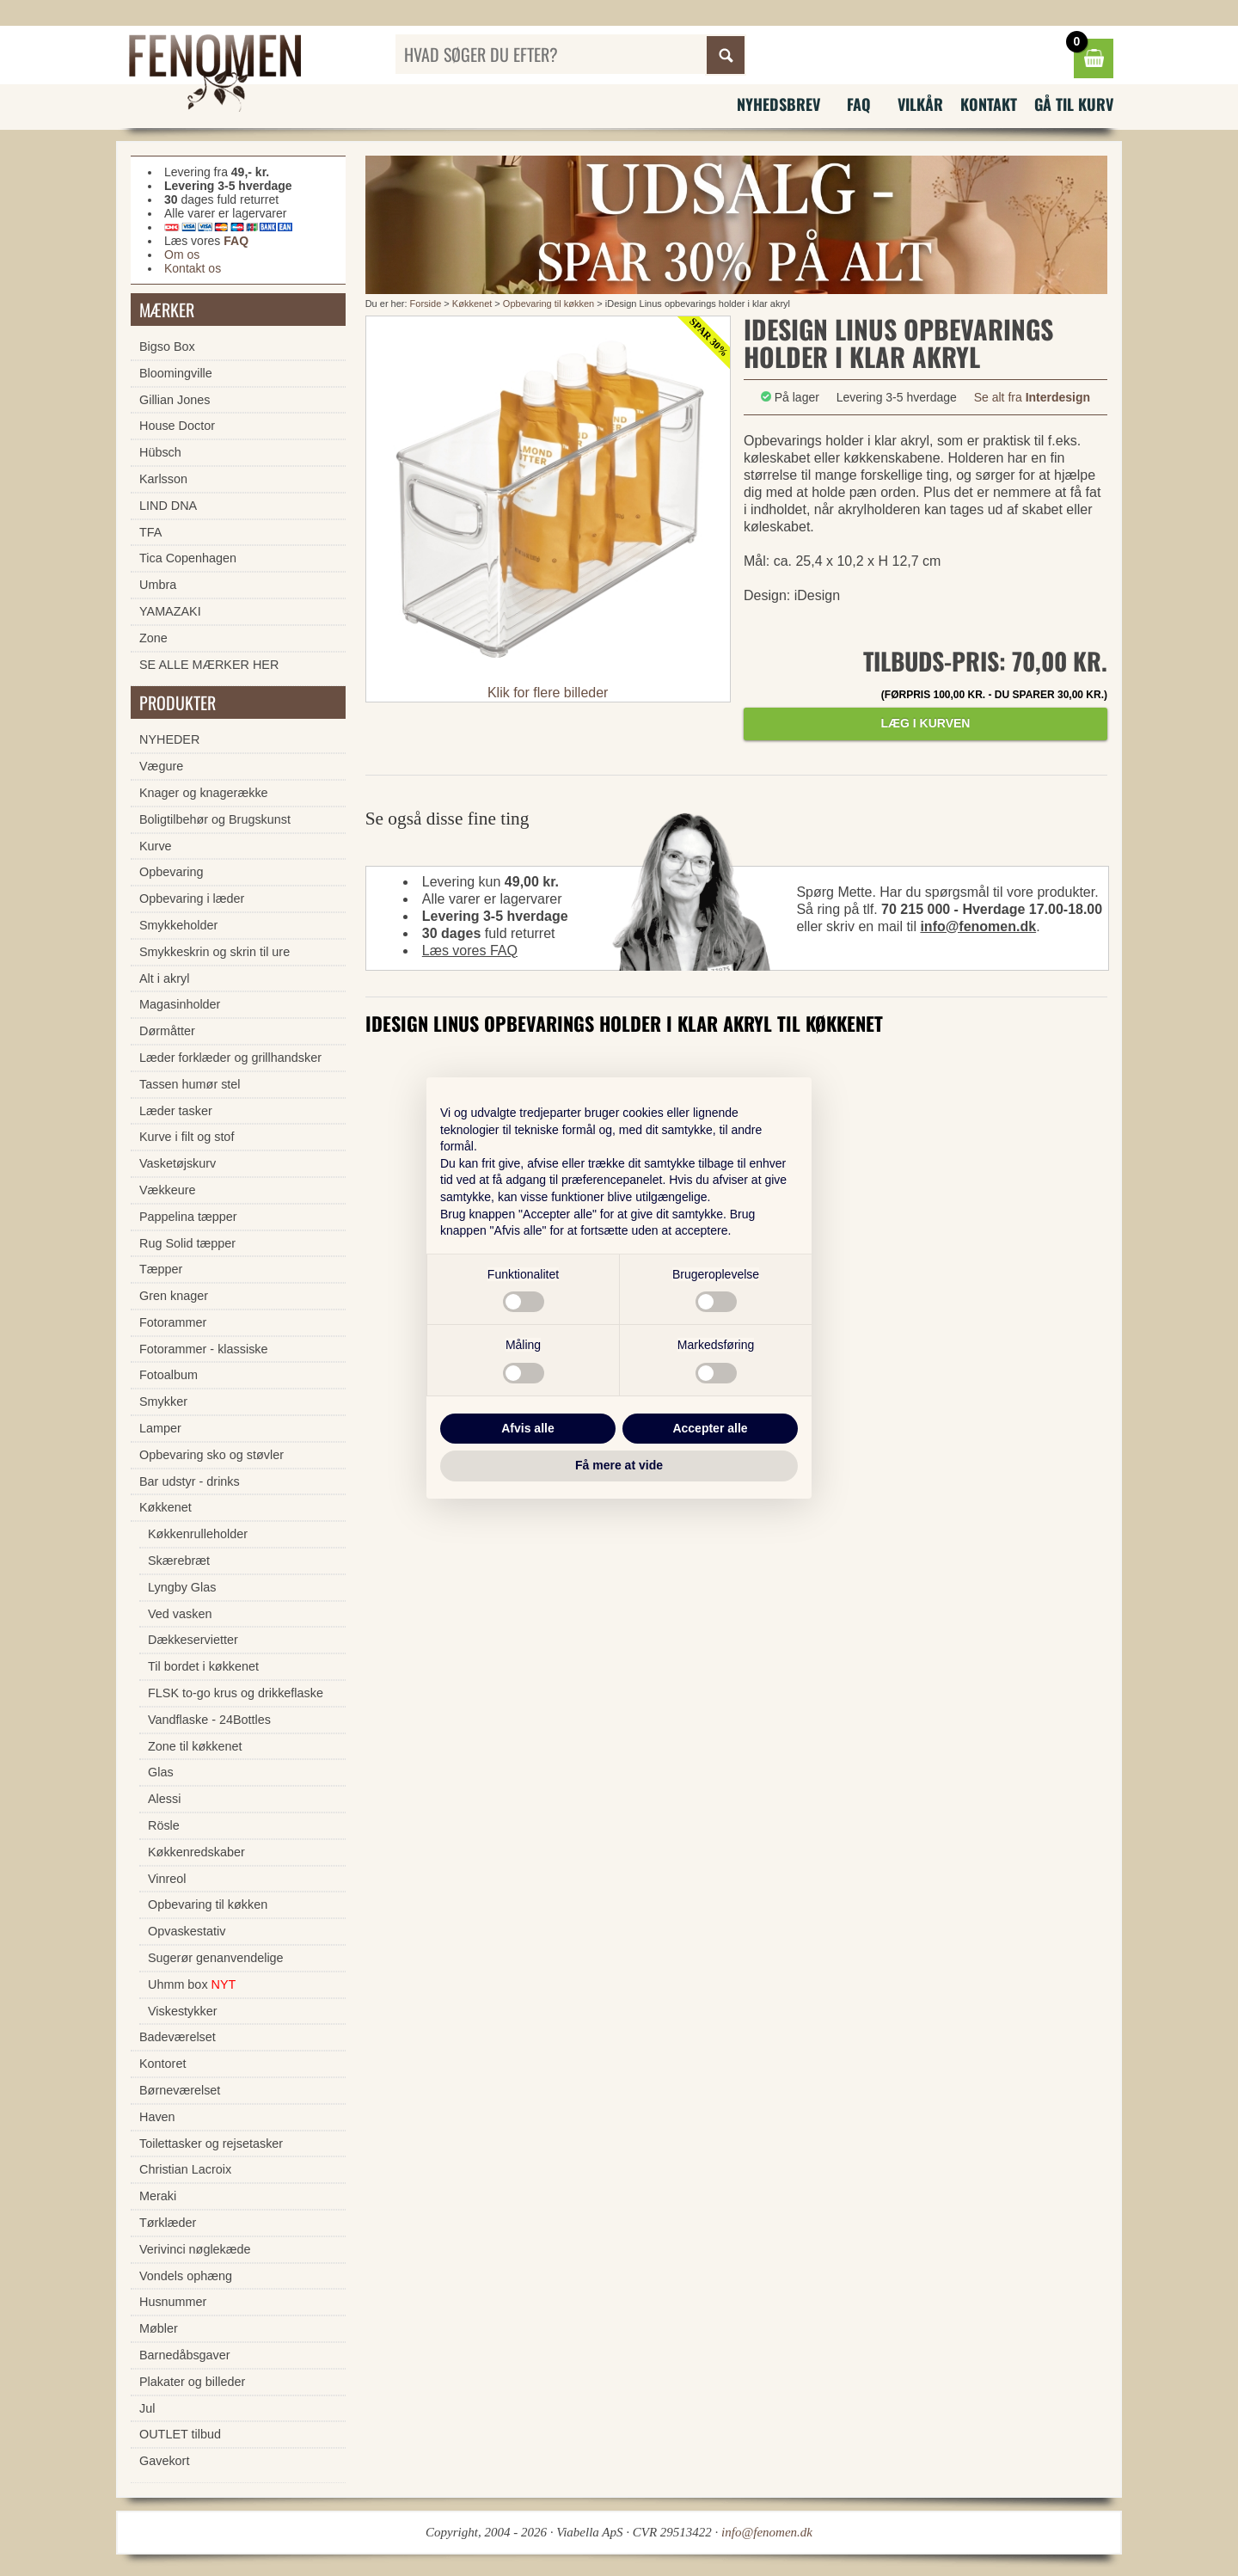  What do you see at coordinates (169, 739) in the screenshot?
I see `NYHEDER` at bounding box center [169, 739].